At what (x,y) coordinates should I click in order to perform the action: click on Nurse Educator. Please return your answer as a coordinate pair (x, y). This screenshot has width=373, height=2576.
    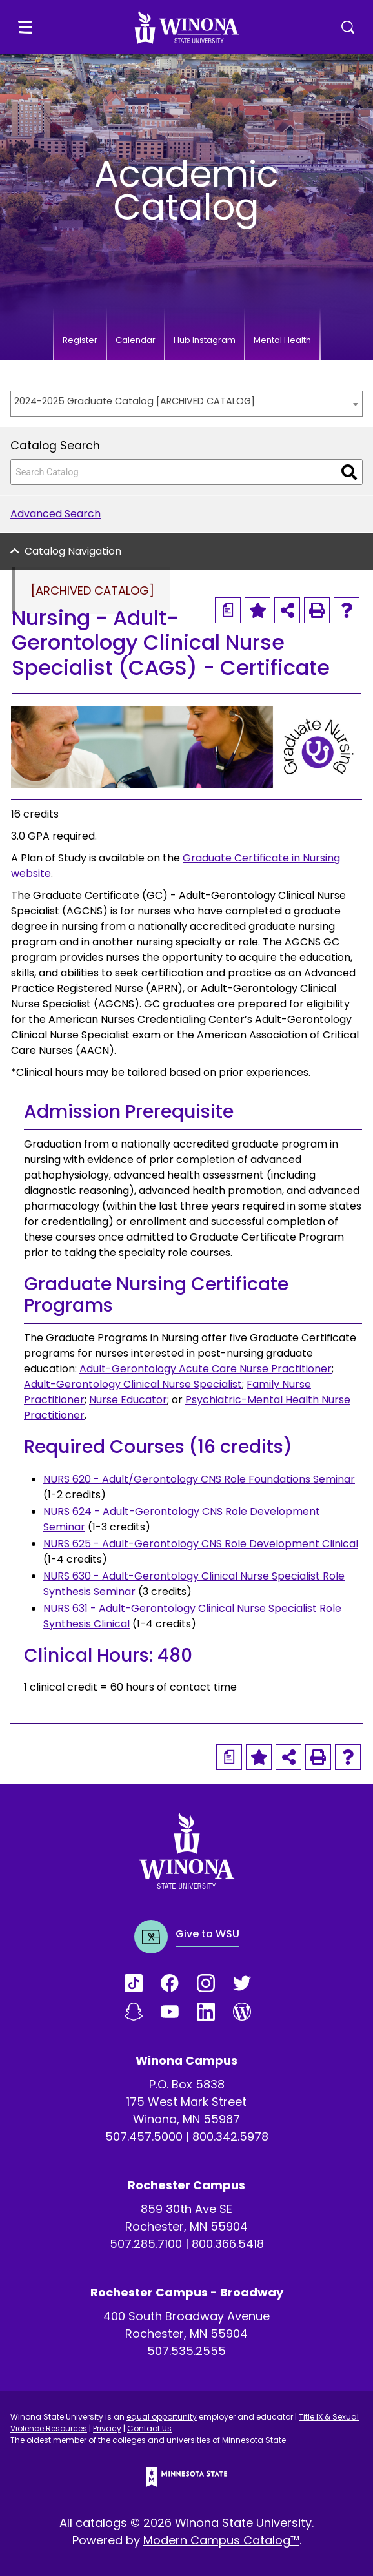
    Looking at the image, I should click on (128, 1399).